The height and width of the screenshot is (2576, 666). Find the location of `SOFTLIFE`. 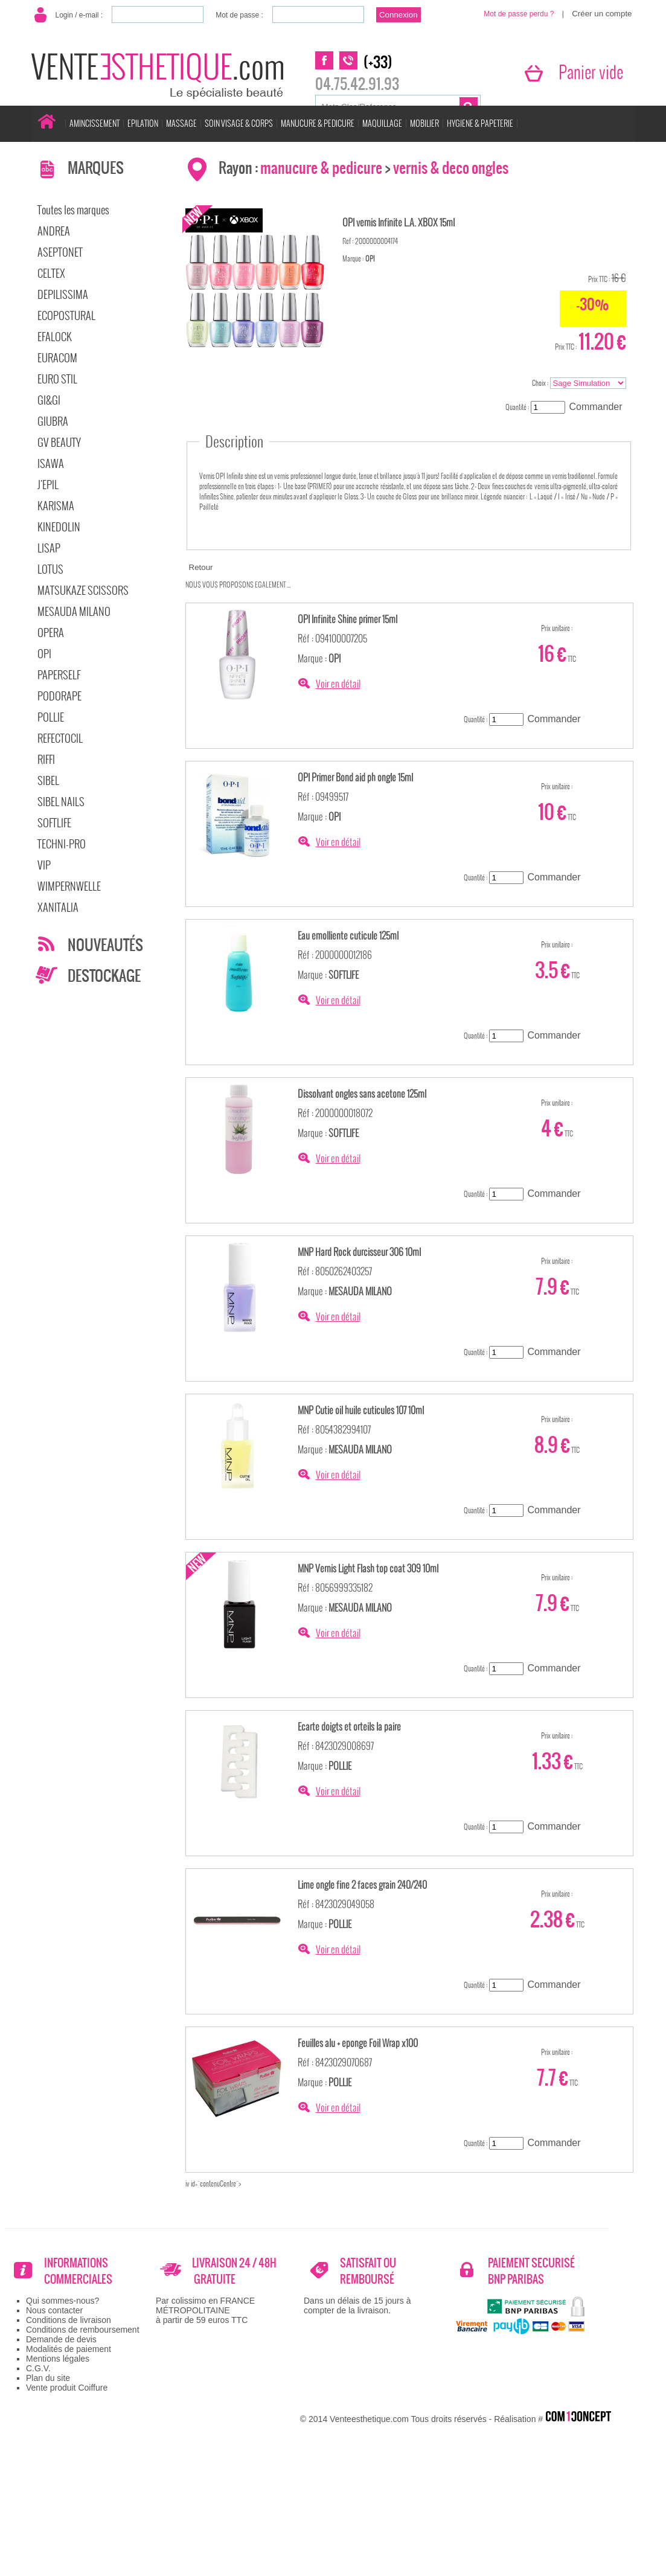

SOFTLIFE is located at coordinates (54, 822).